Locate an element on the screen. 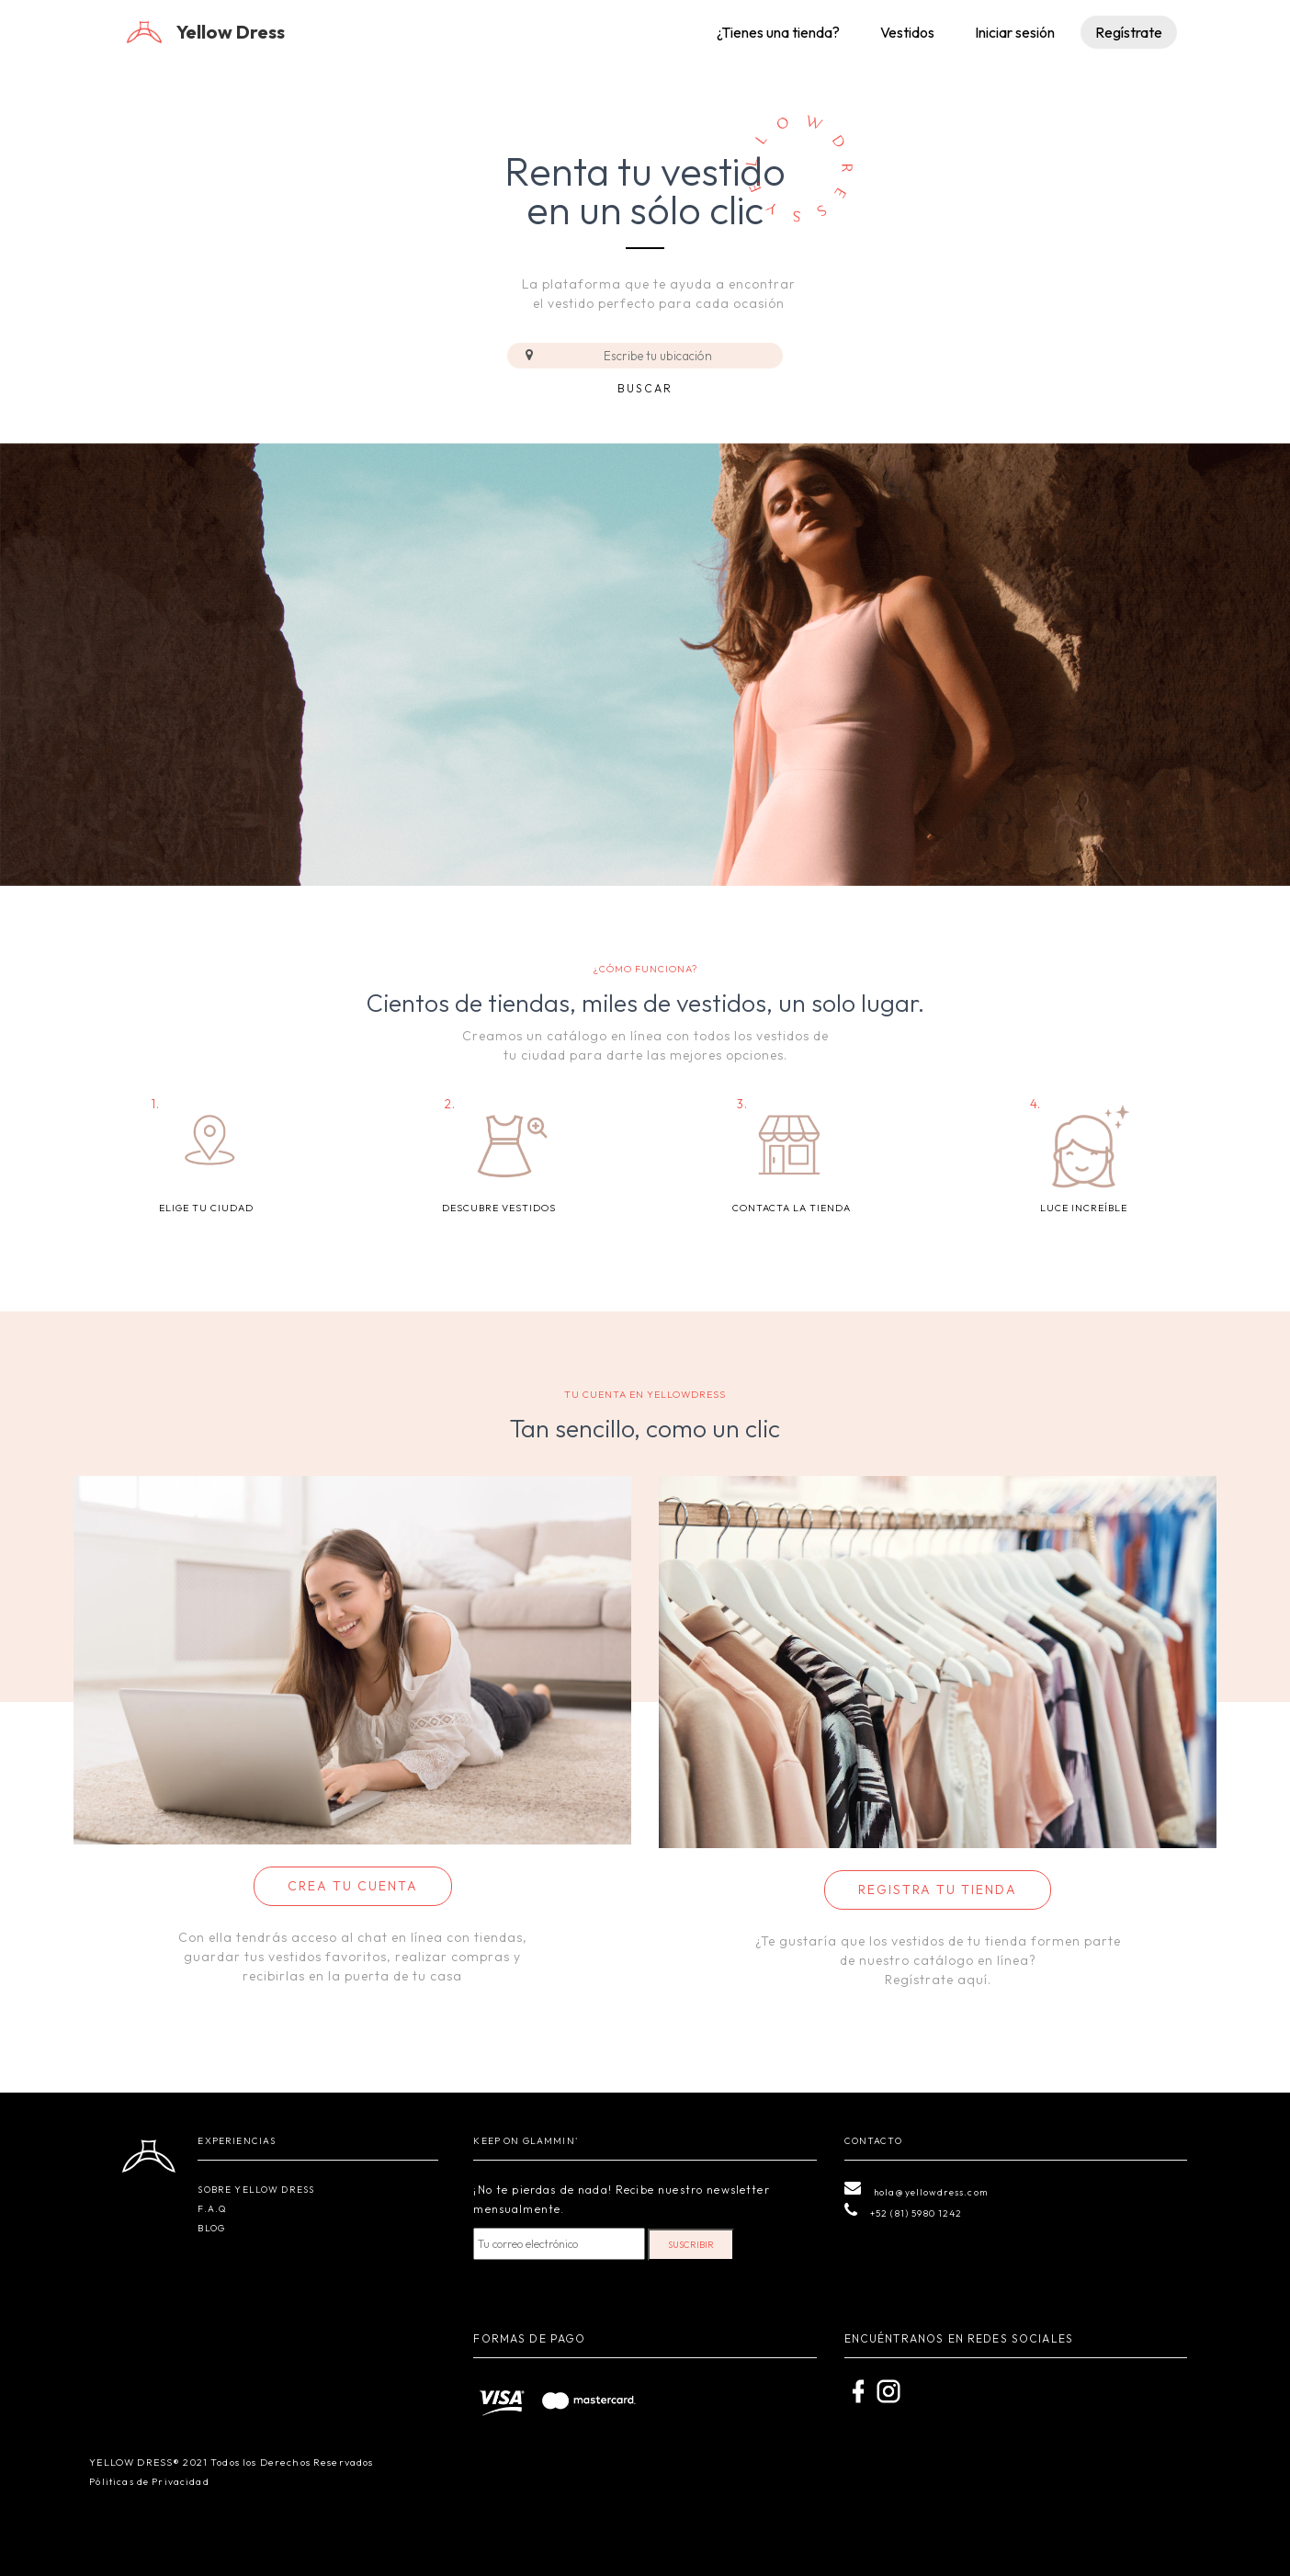  Buscar is located at coordinates (645, 388).